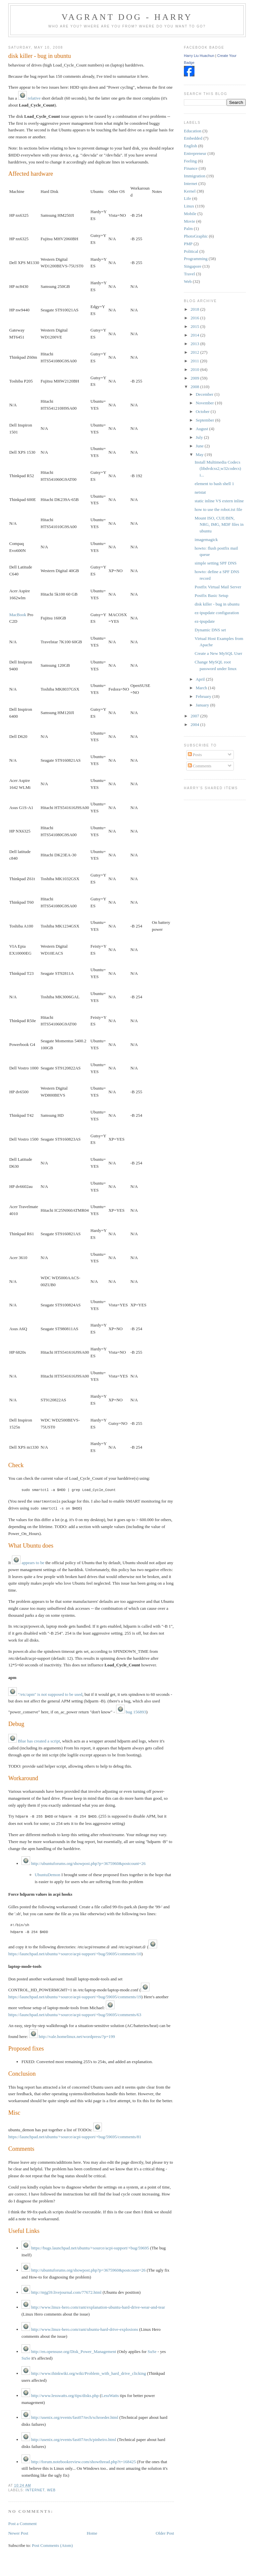 This screenshot has height=2576, width=254. I want to click on 2012, so click(195, 352).